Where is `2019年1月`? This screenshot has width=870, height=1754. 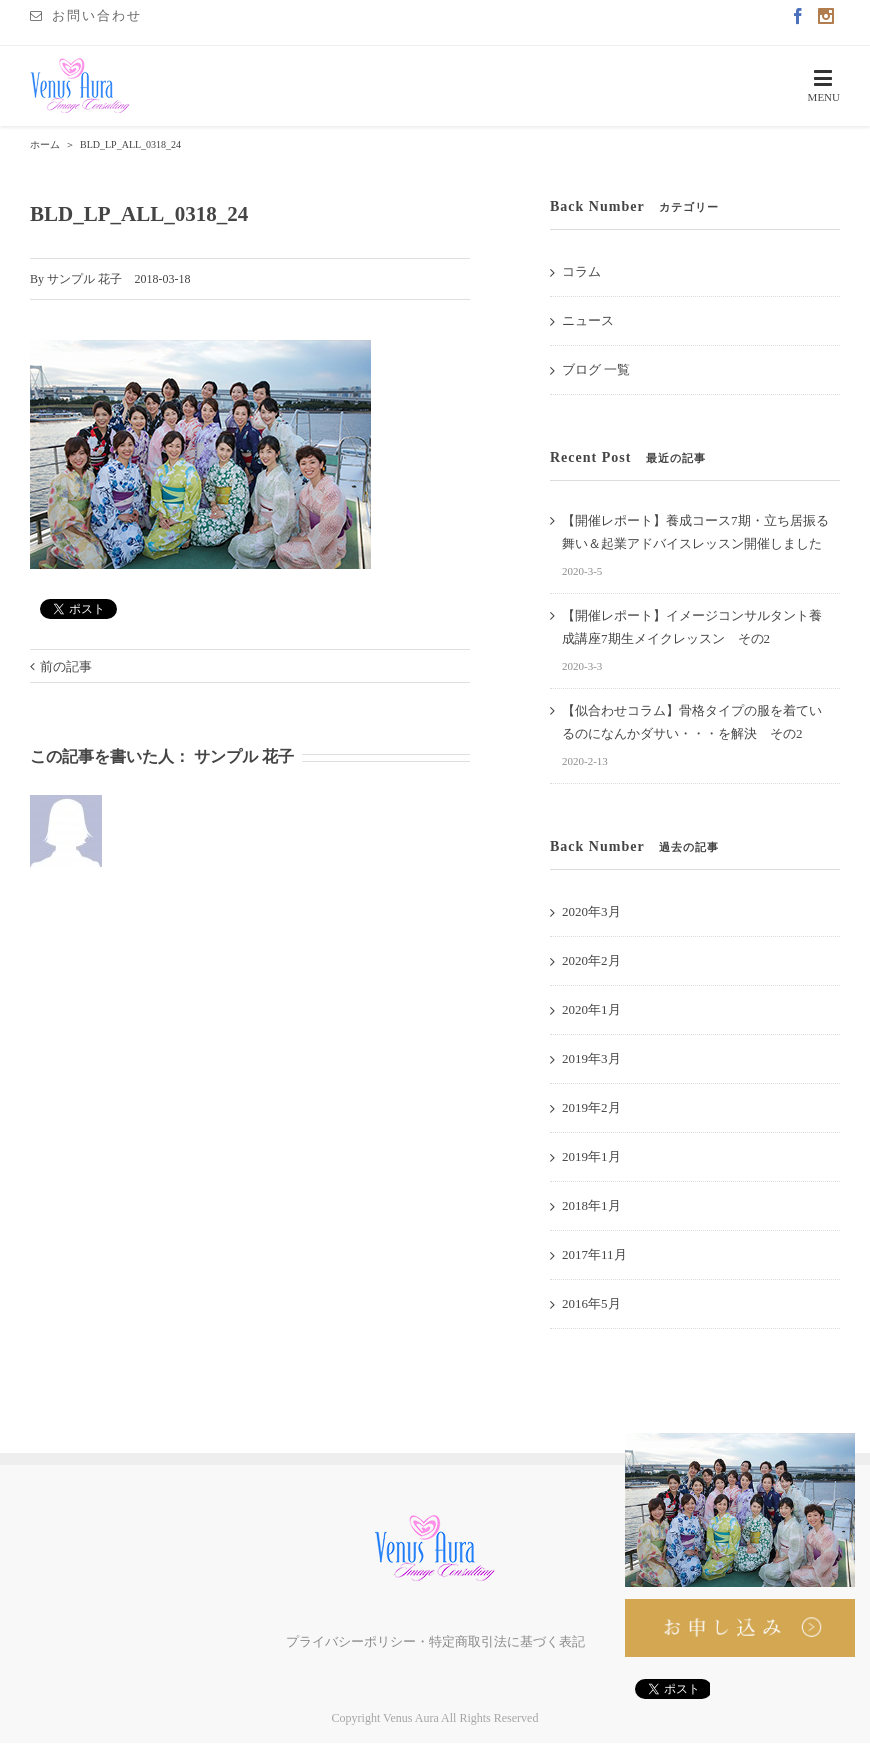
2019年1月 is located at coordinates (591, 1156).